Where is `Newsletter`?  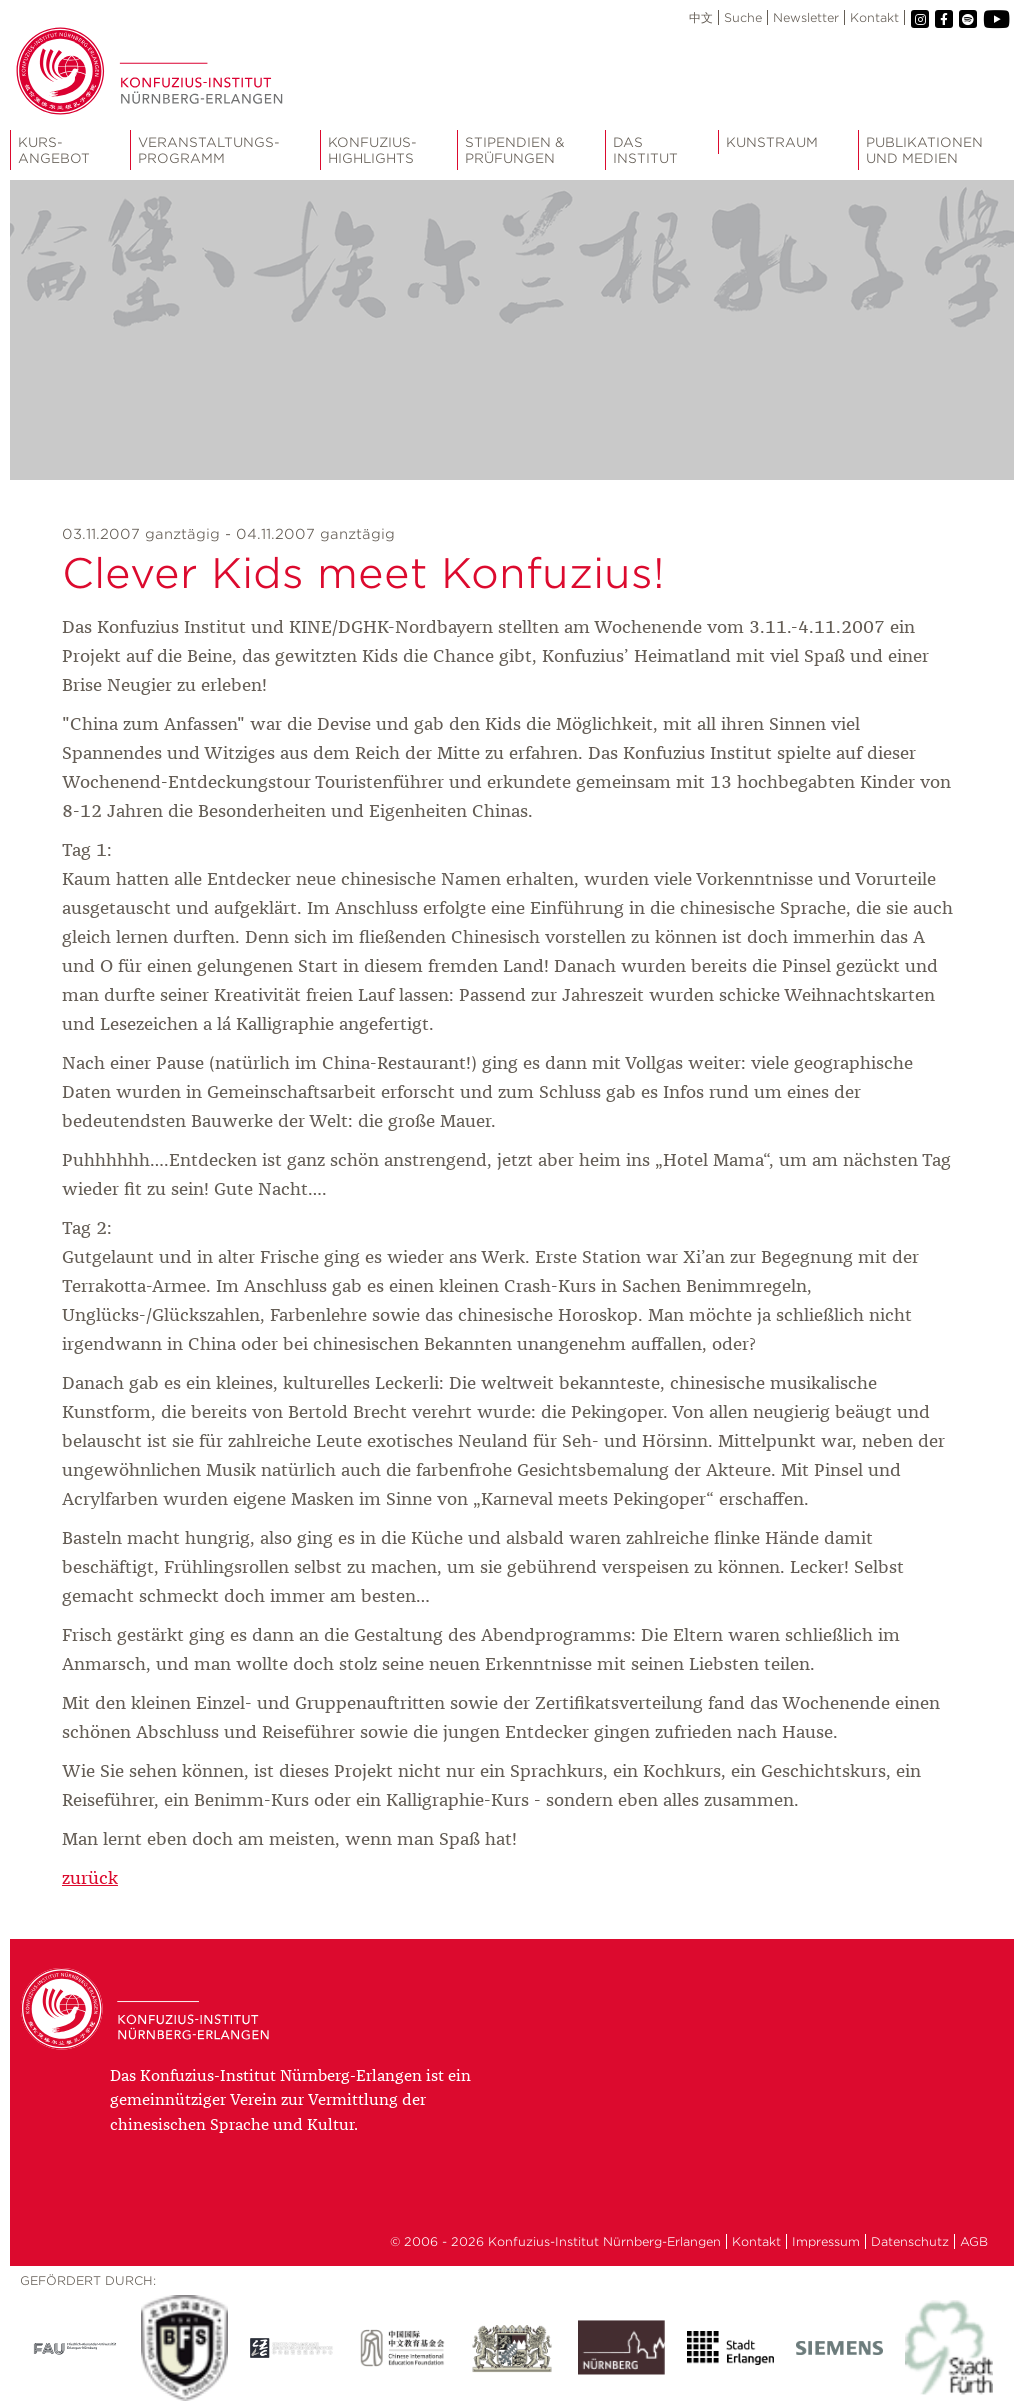 Newsletter is located at coordinates (806, 17).